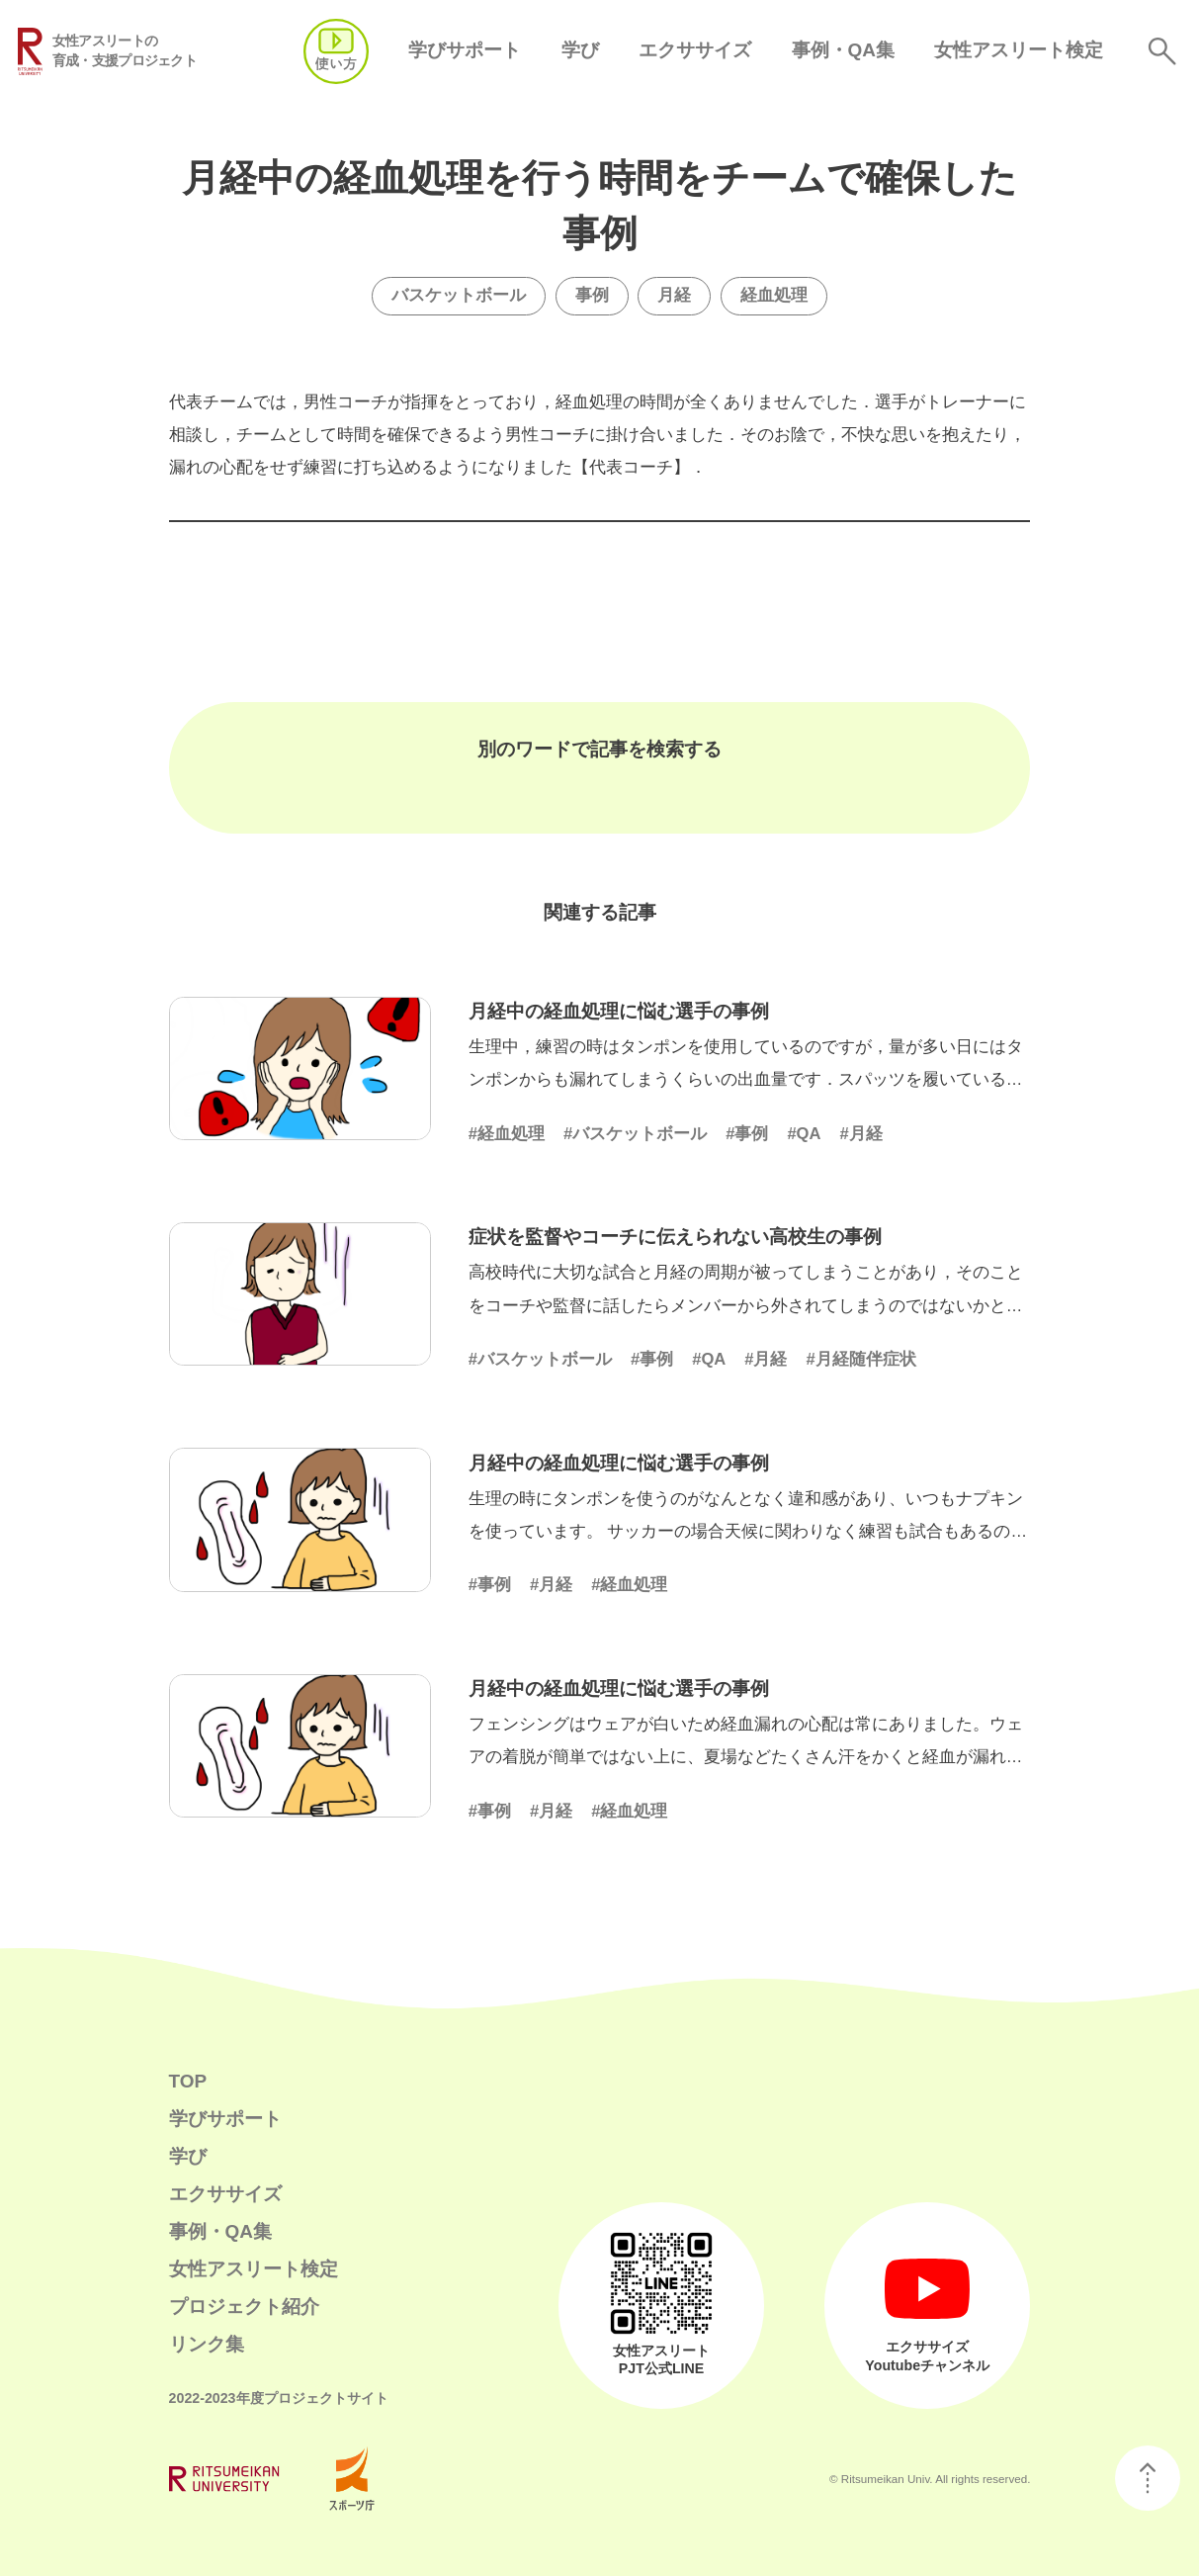 This screenshot has height=2576, width=1199. Describe the element at coordinates (774, 295) in the screenshot. I see `経血処理` at that location.